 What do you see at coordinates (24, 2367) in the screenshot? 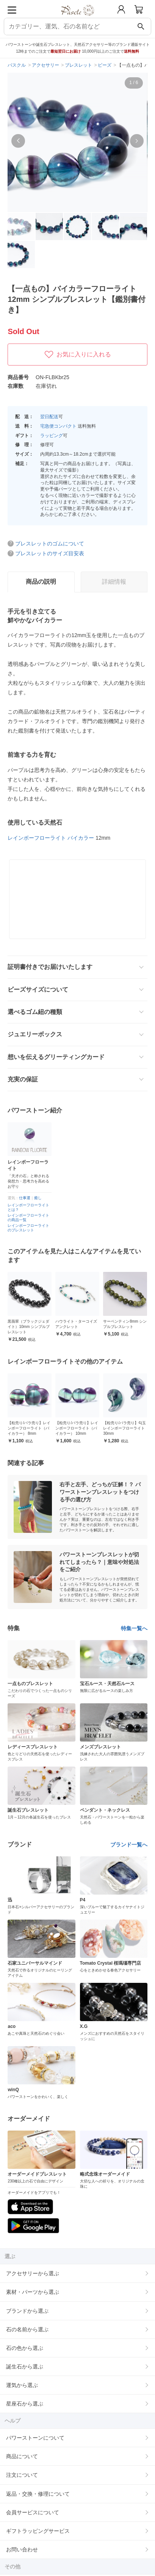
I see `誕生石から選ぶ` at bounding box center [24, 2367].